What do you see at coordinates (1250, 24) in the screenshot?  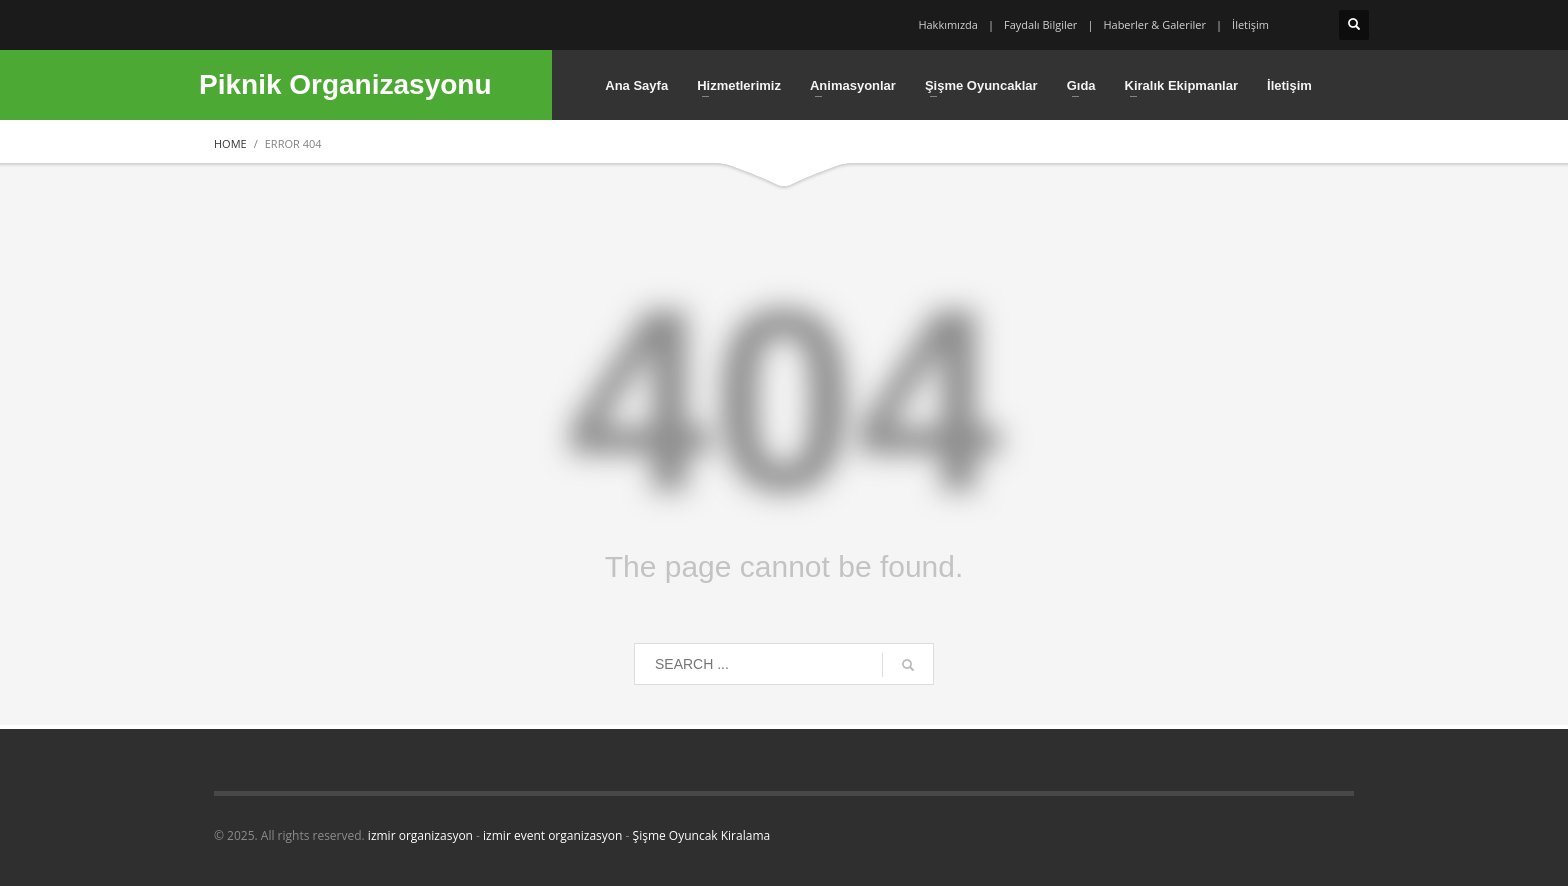 I see `İletişim` at bounding box center [1250, 24].